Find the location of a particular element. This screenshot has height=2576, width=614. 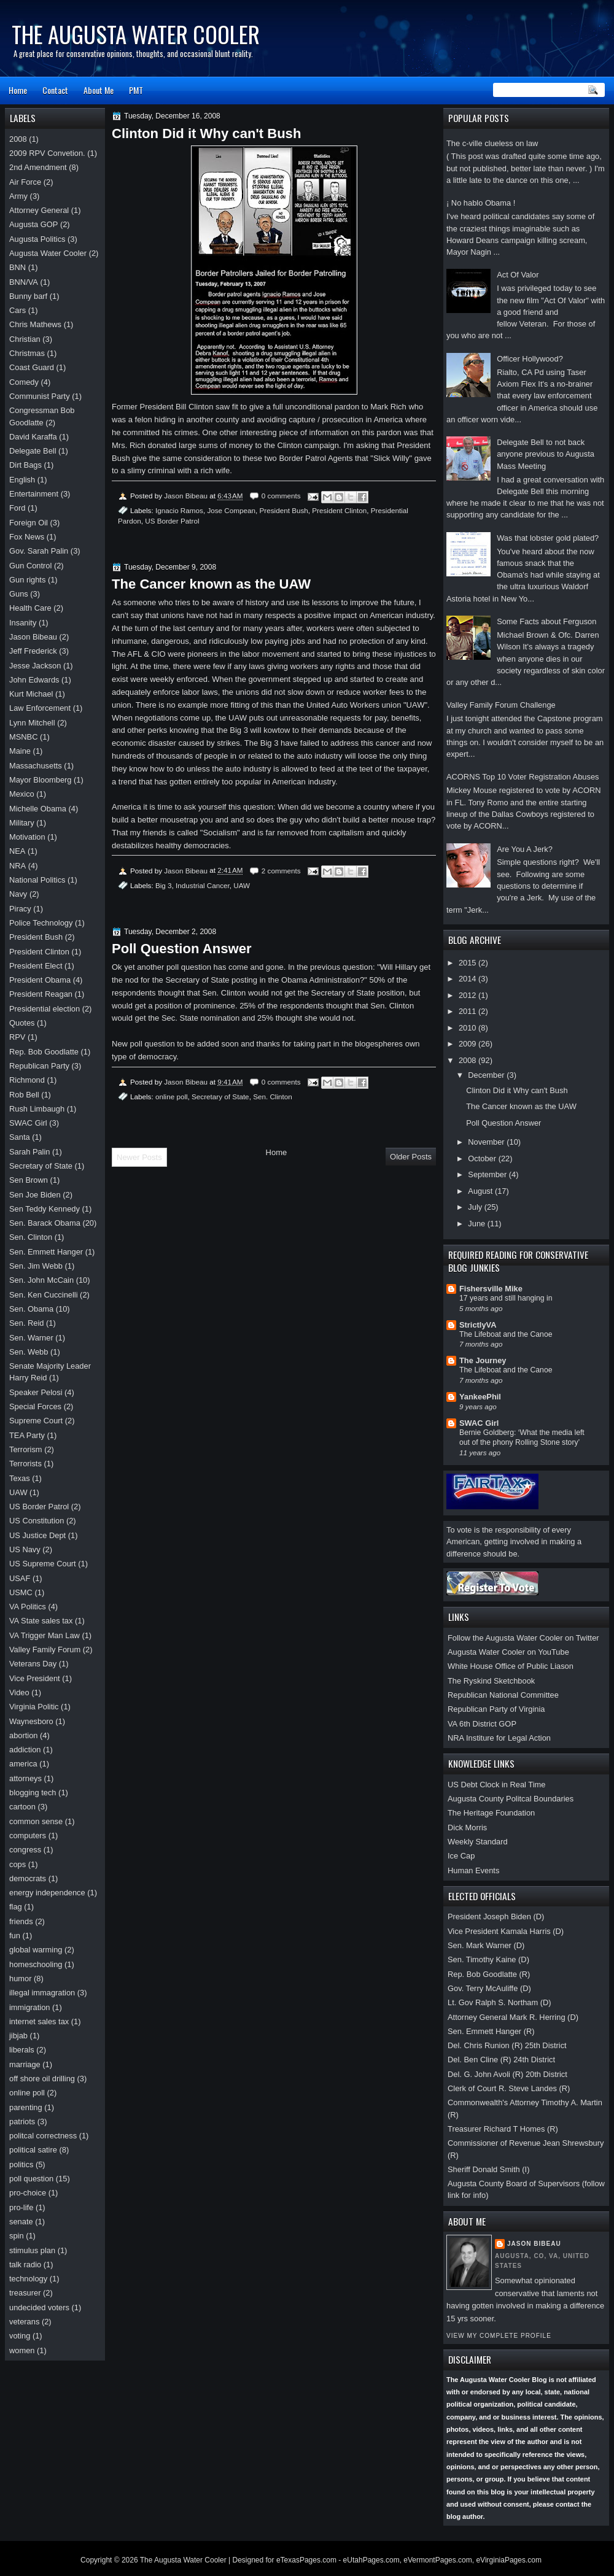

2012 is located at coordinates (468, 995).